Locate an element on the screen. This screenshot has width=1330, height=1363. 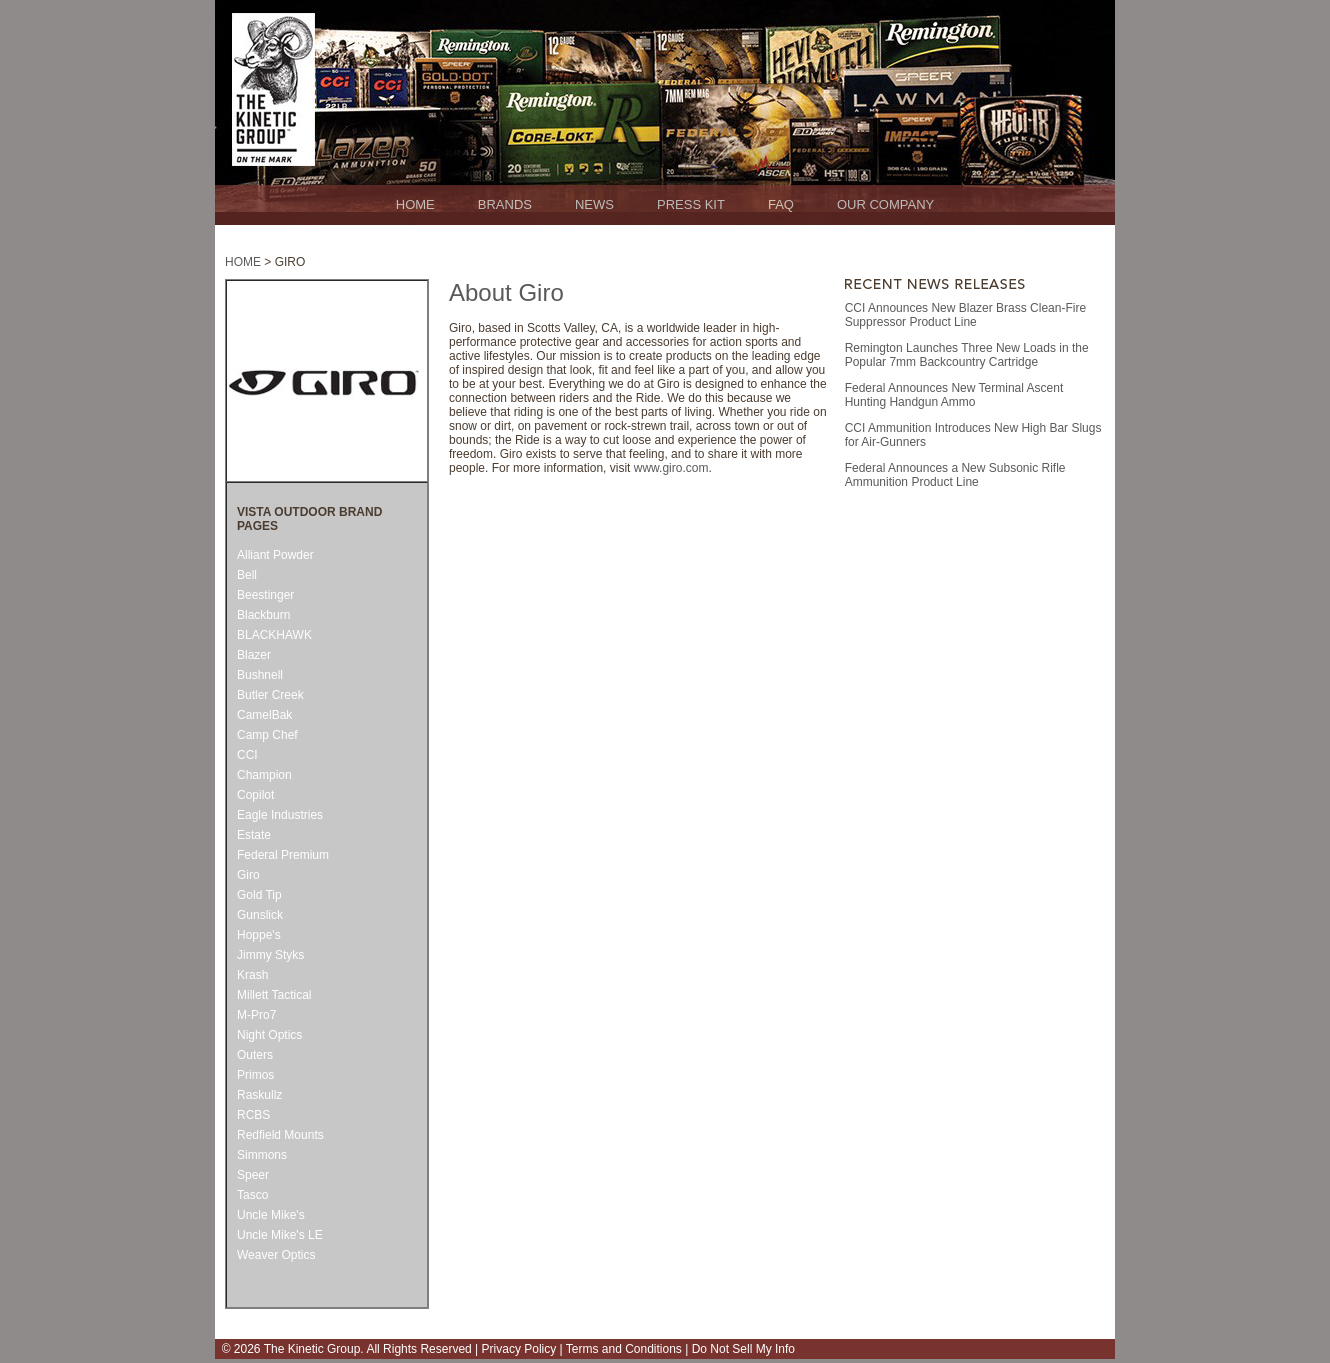
Primos is located at coordinates (255, 1075).